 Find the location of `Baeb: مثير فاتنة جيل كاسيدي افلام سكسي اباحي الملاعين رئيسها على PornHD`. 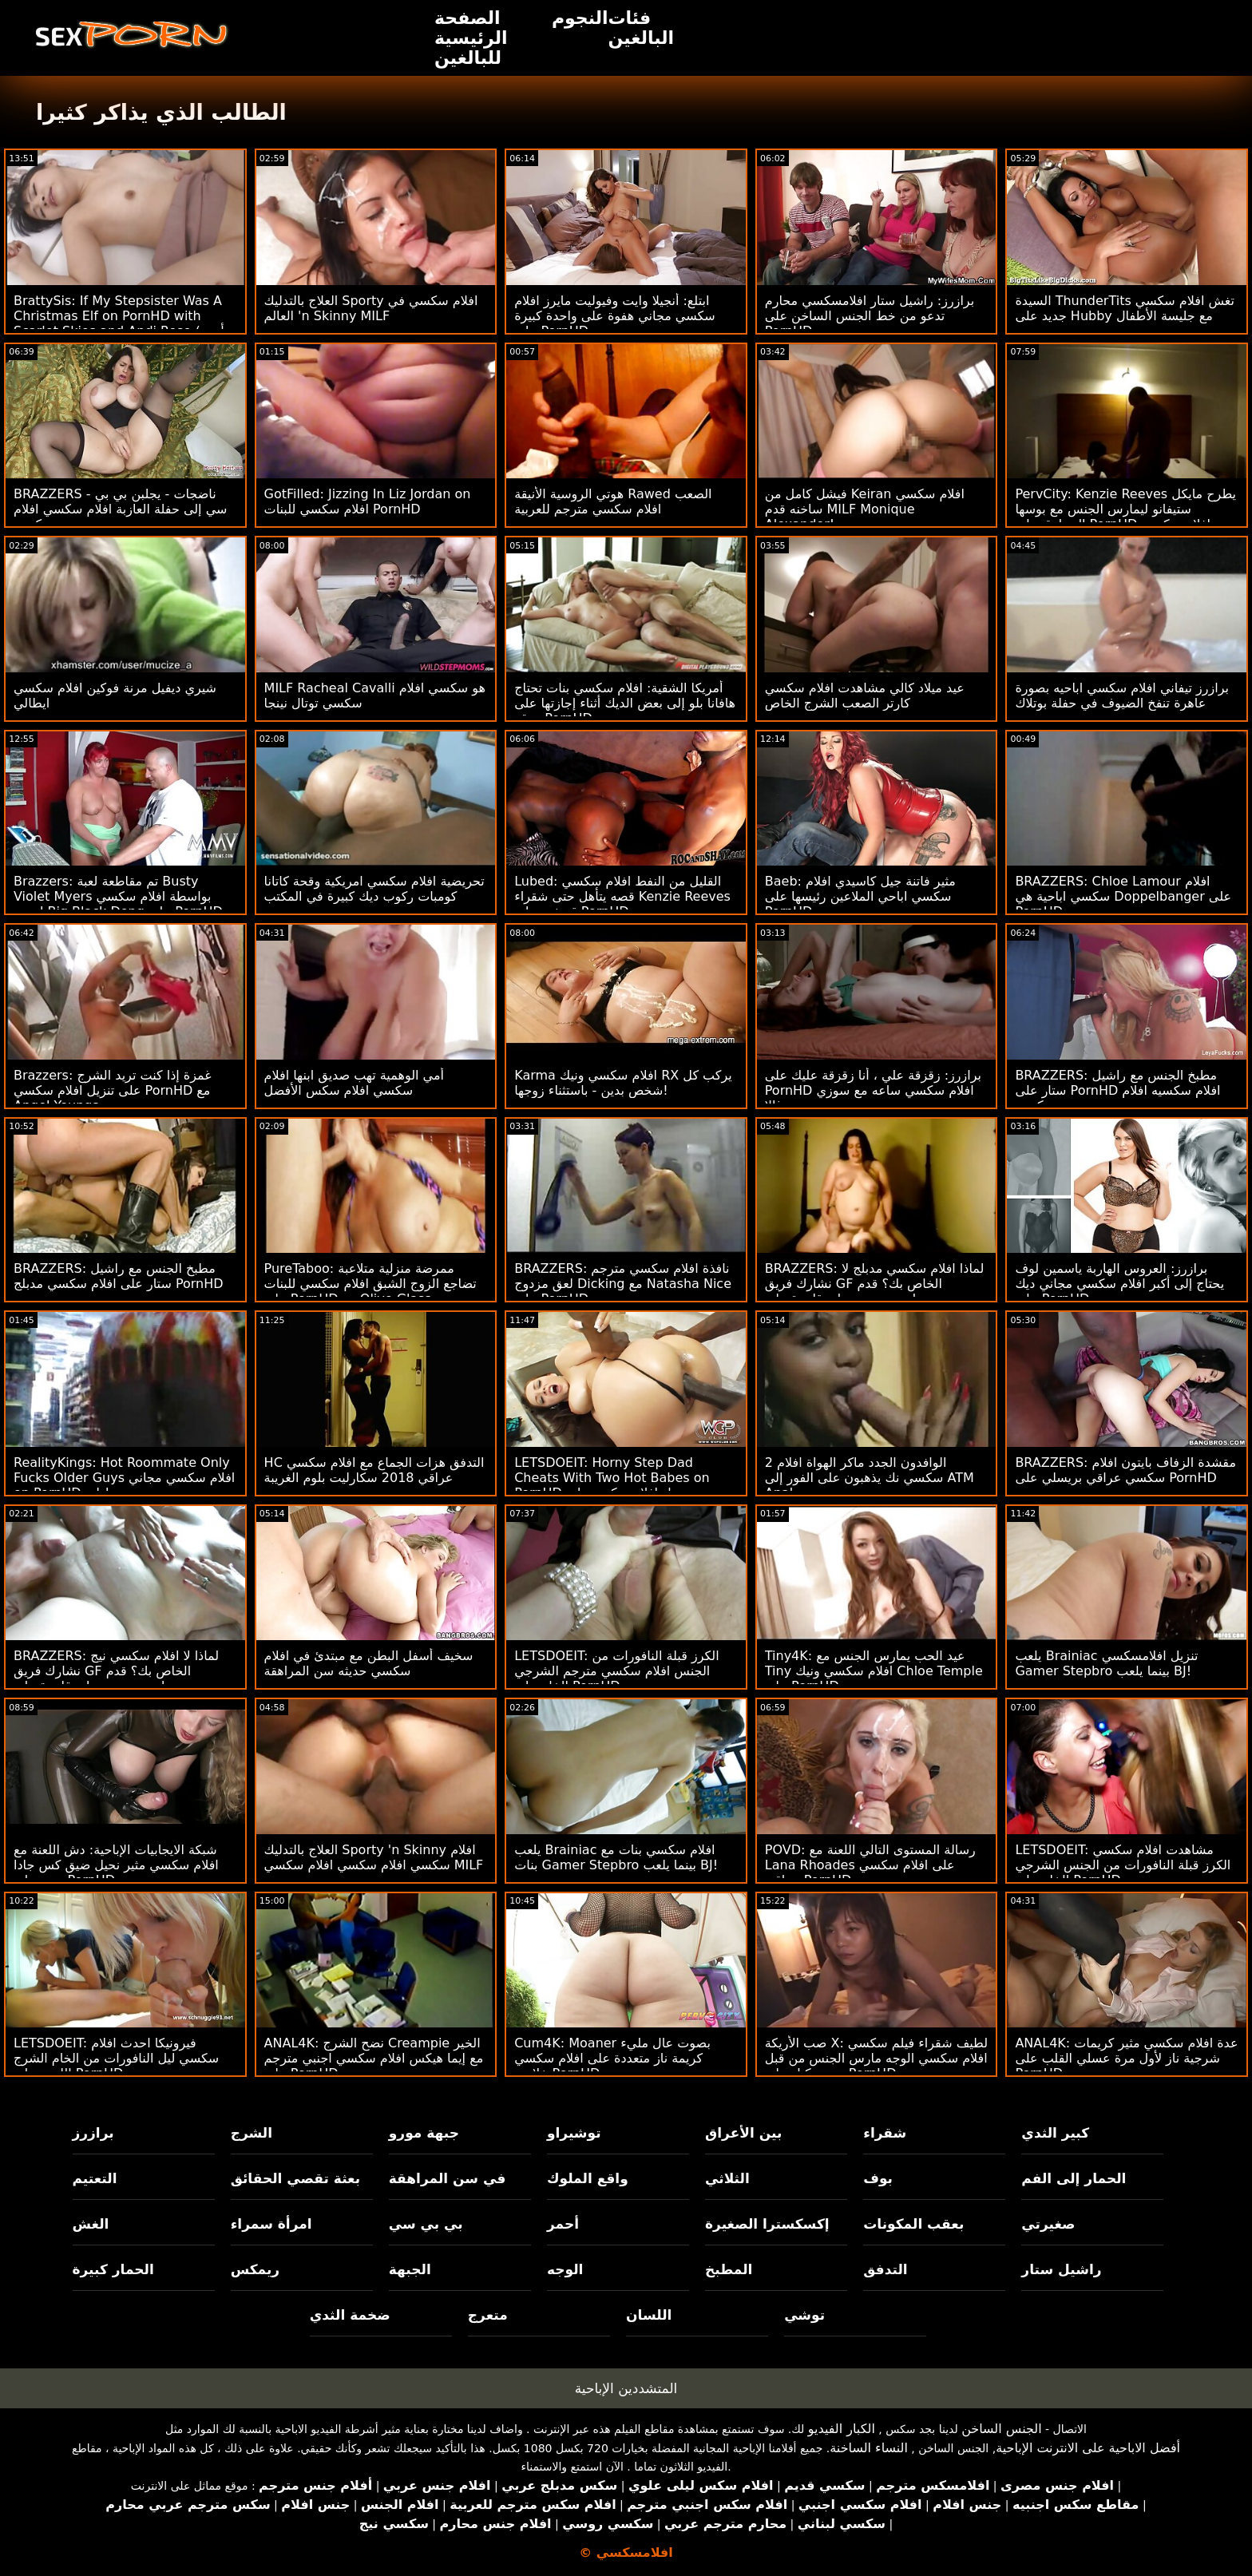

Baeb: مثير فاتنة جيل كاسيدي افلام سكسي اباحي الملاعين رئيسها على PornHD is located at coordinates (860, 896).